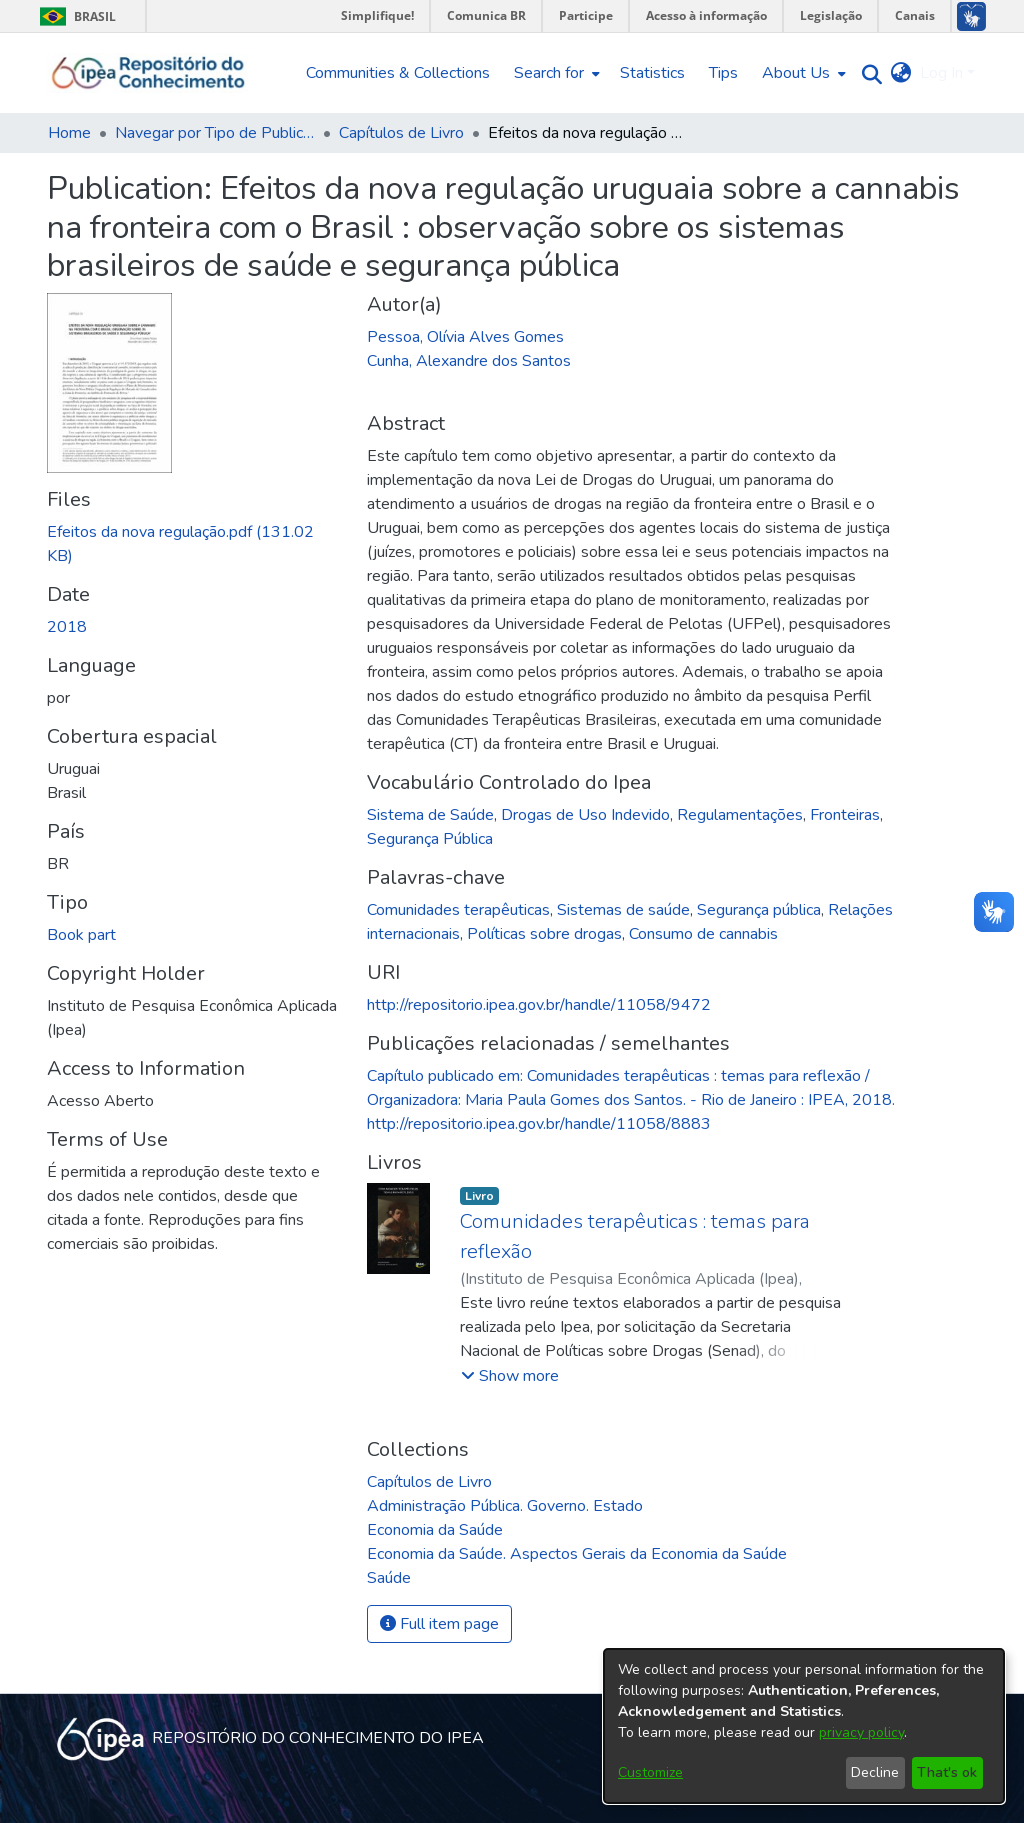 The width and height of the screenshot is (1024, 1823). What do you see at coordinates (539, 1005) in the screenshot?
I see `http://repositorio.ipea.gov.br/handle/11058/9472` at bounding box center [539, 1005].